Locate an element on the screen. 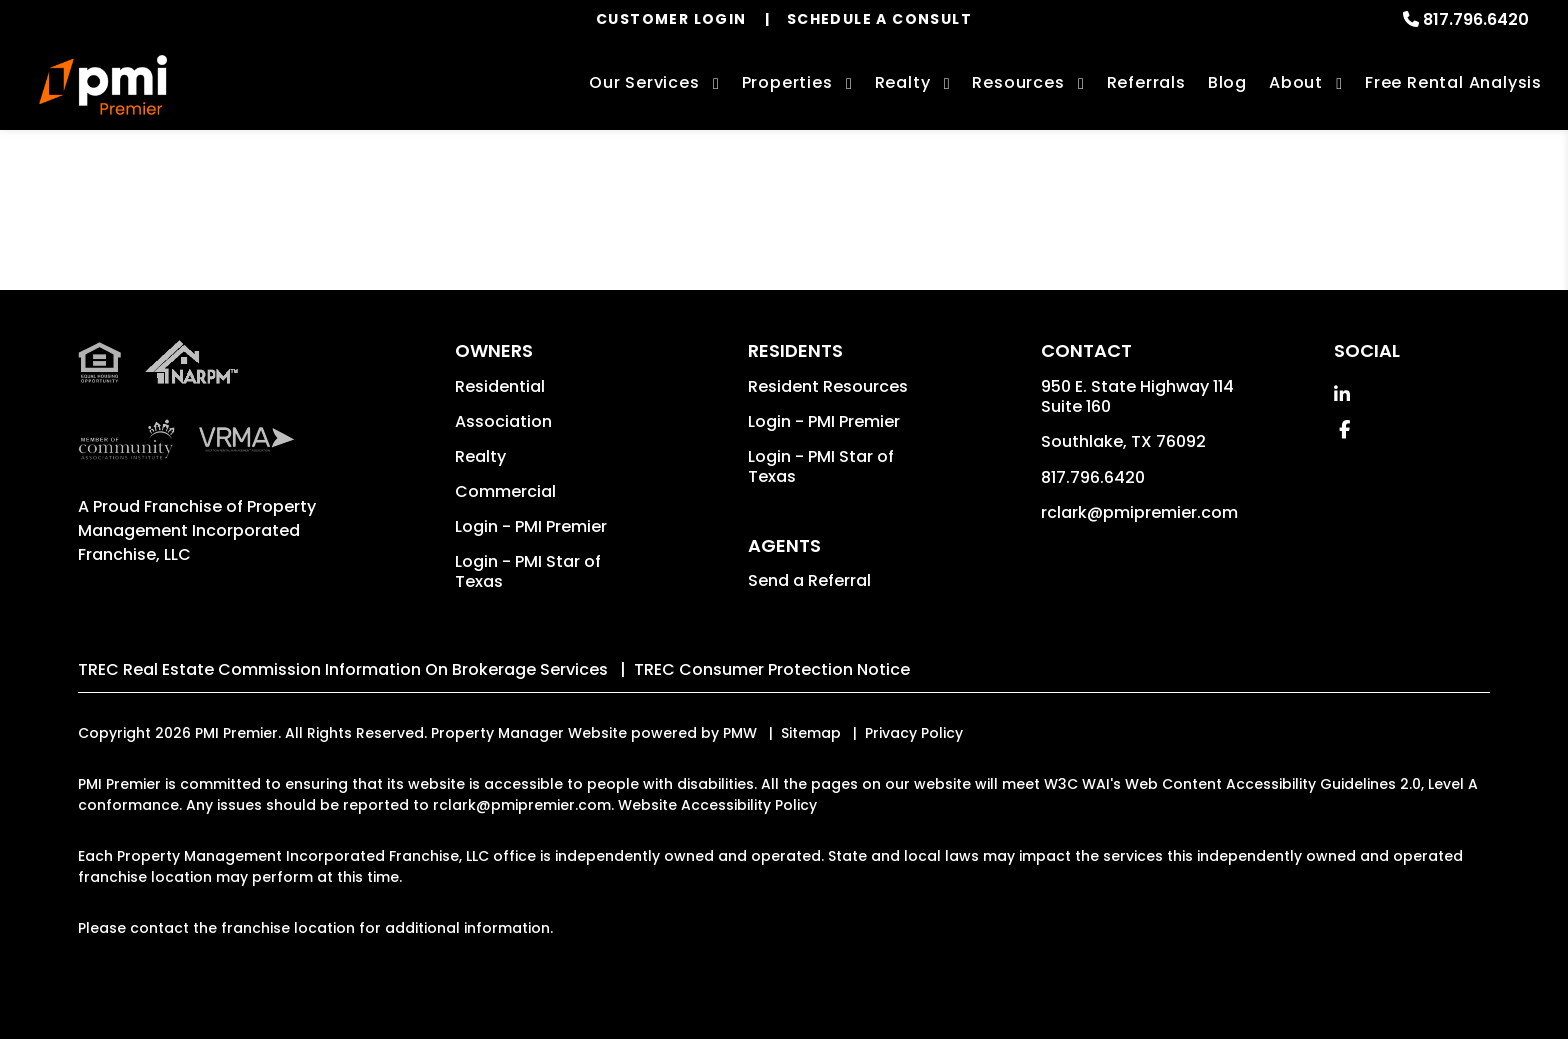  Residential is located at coordinates (500, 386).